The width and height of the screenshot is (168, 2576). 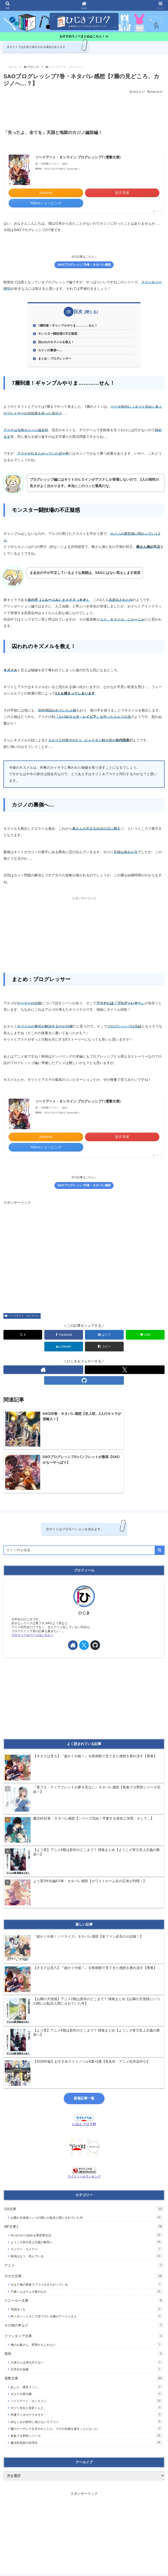 I want to click on 新着記事一覧, so click(x=84, y=2043).